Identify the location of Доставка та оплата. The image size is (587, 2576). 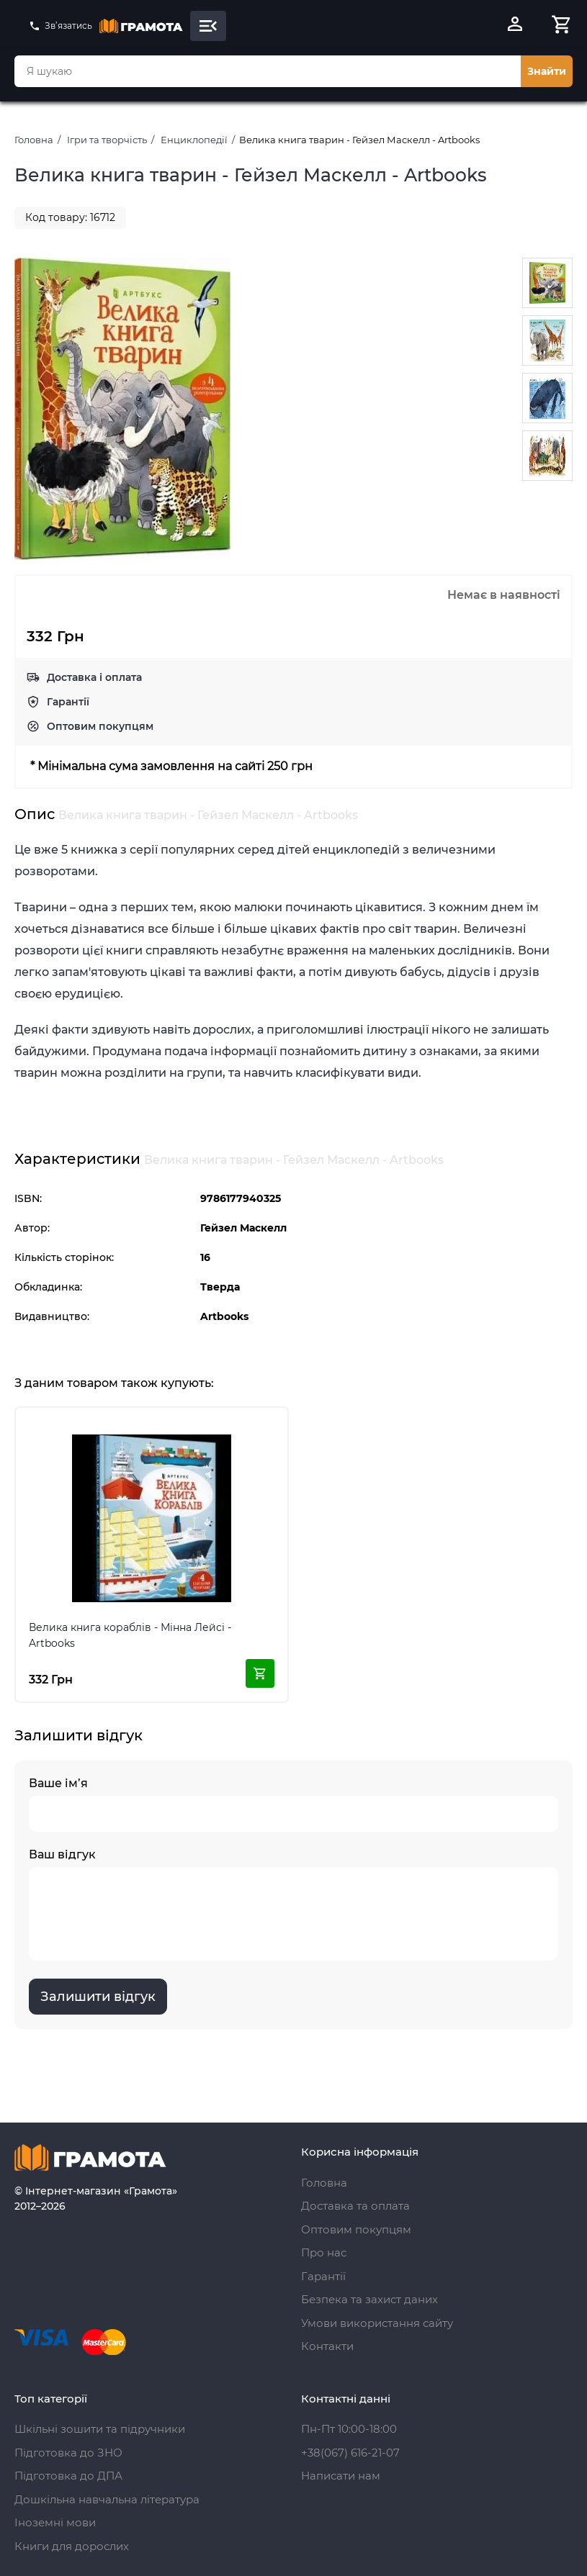
(355, 2206).